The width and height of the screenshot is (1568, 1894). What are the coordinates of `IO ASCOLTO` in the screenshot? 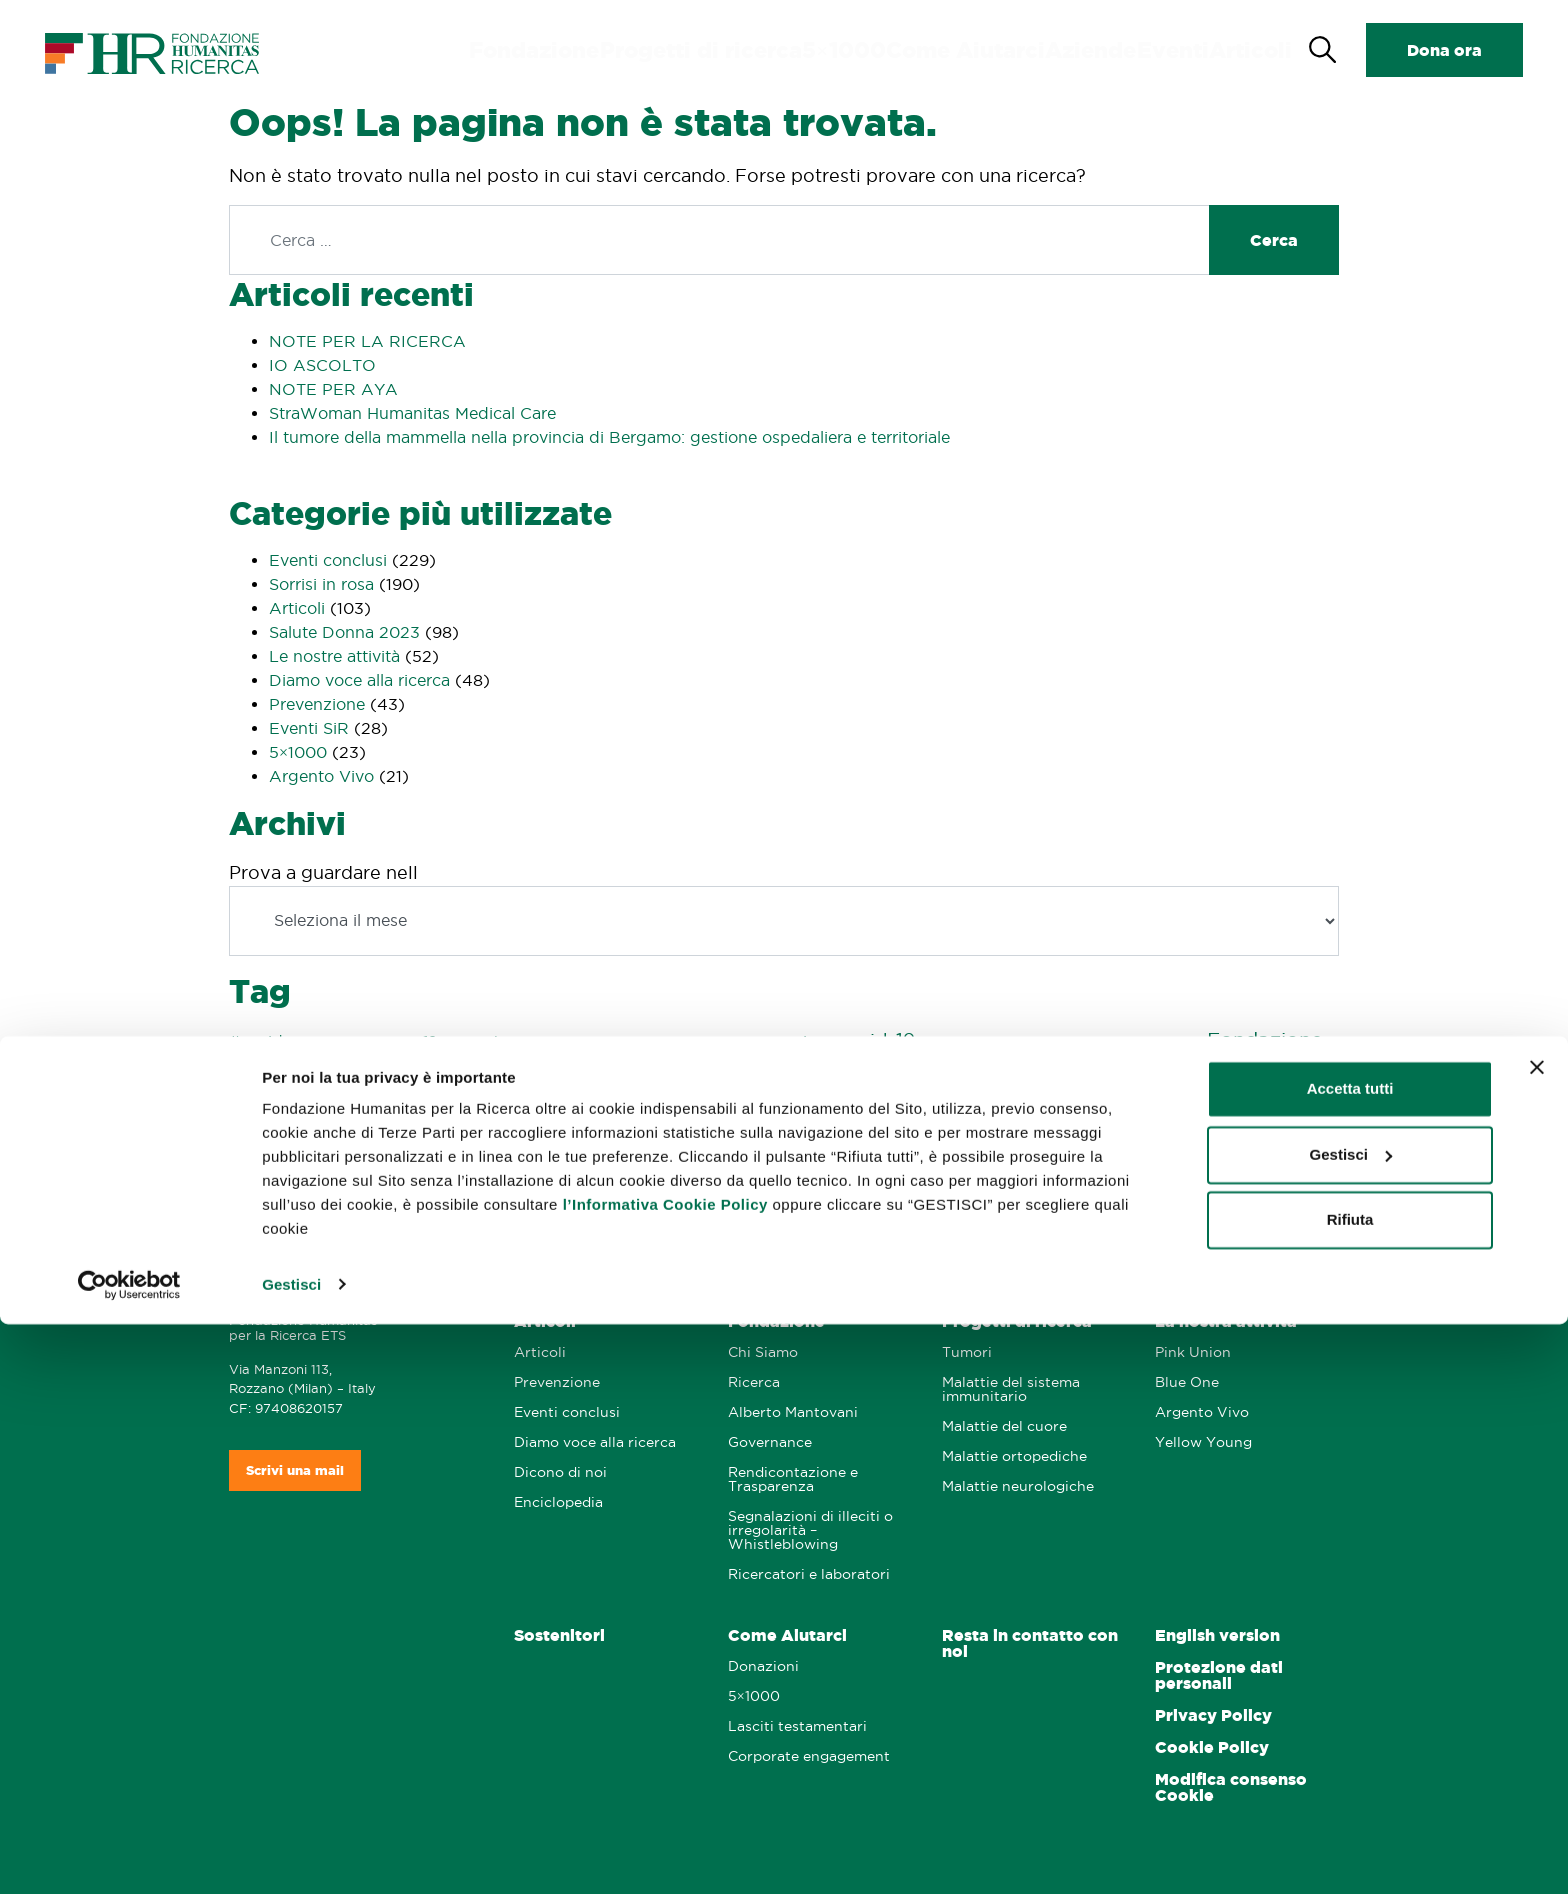 It's located at (322, 365).